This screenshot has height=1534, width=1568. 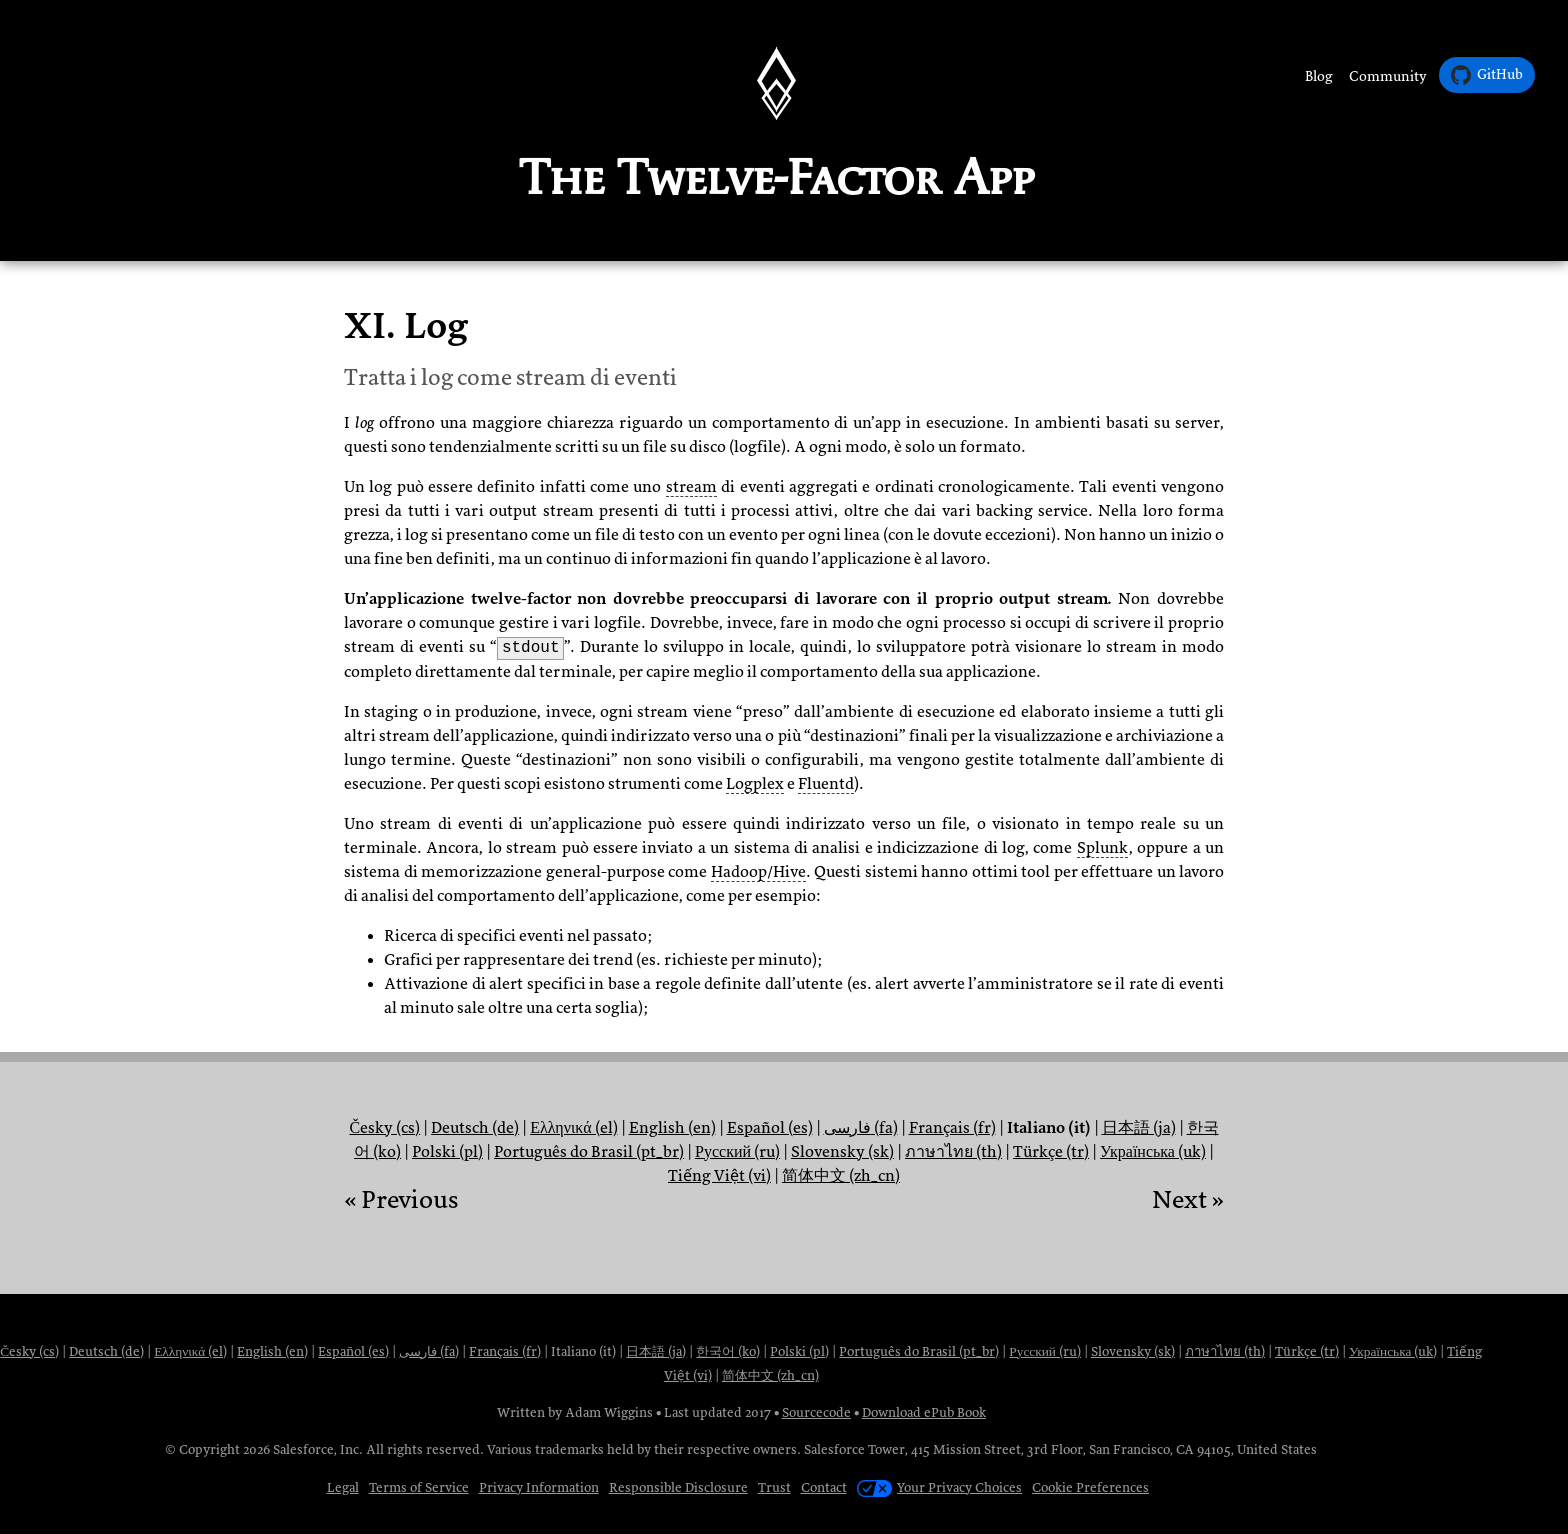 I want to click on Splunk, so click(x=1102, y=848).